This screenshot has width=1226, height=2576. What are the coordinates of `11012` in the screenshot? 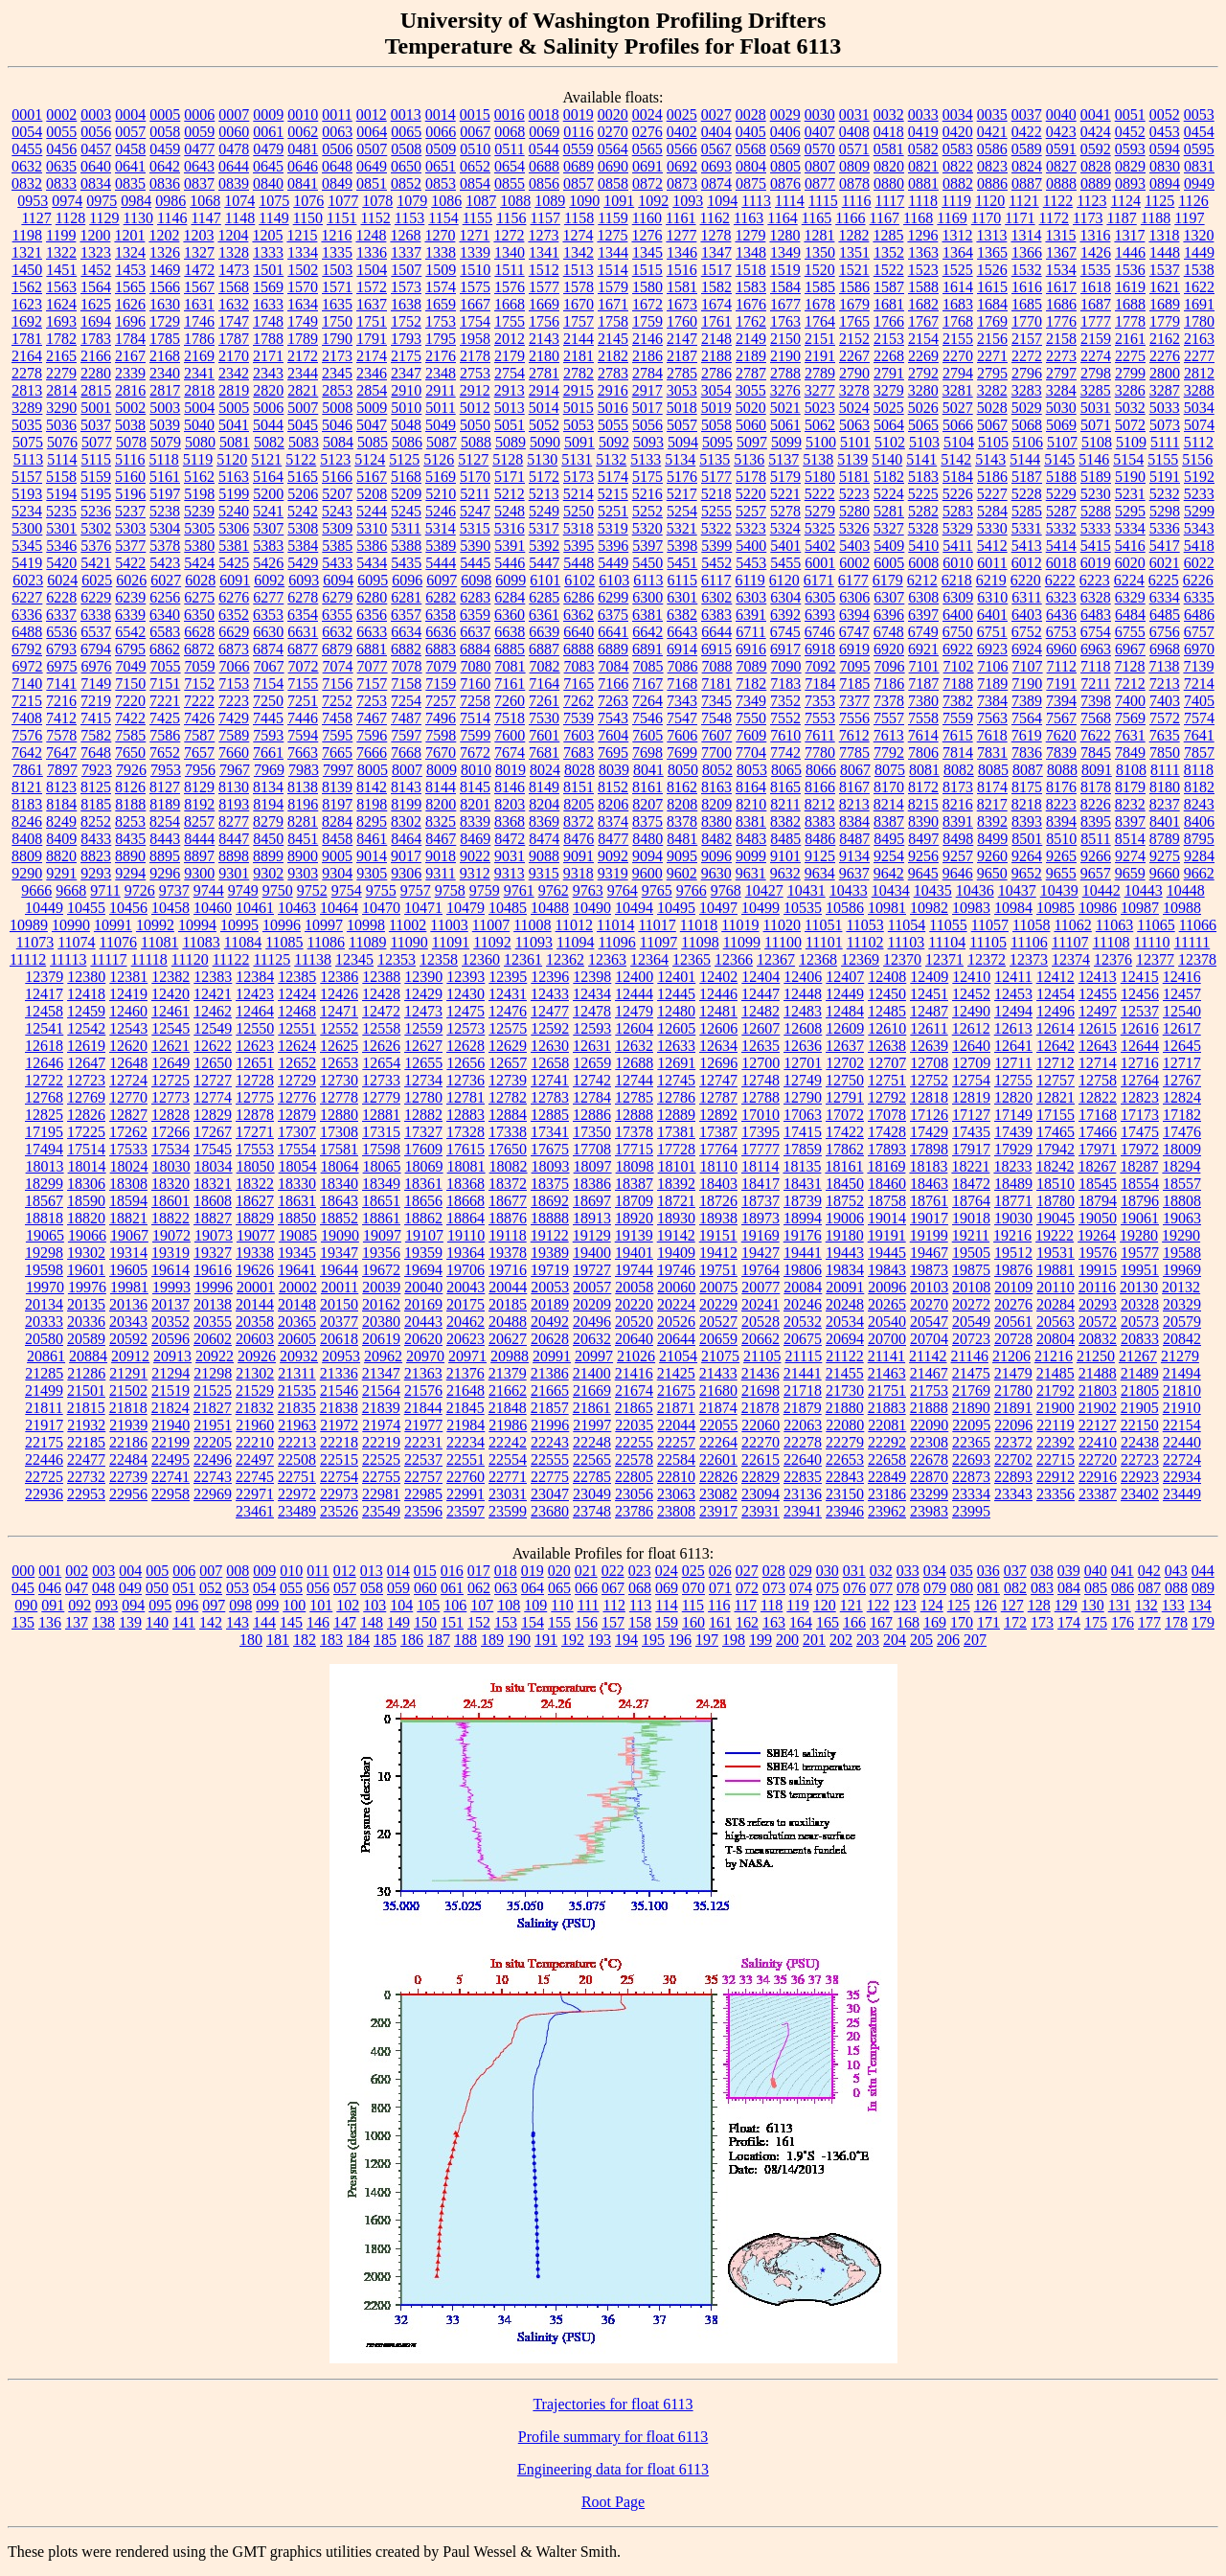 It's located at (574, 925).